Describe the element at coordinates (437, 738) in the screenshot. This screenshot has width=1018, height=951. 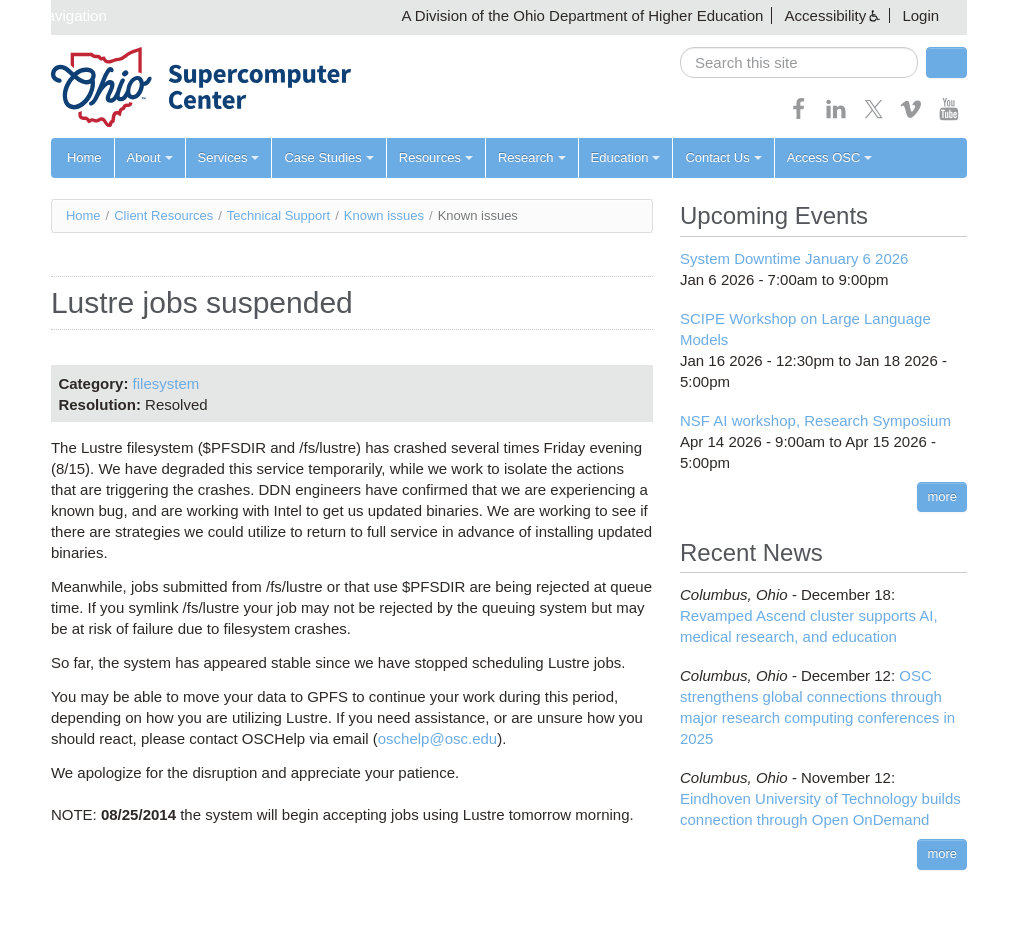
I see `oschelp@osc.edu` at that location.